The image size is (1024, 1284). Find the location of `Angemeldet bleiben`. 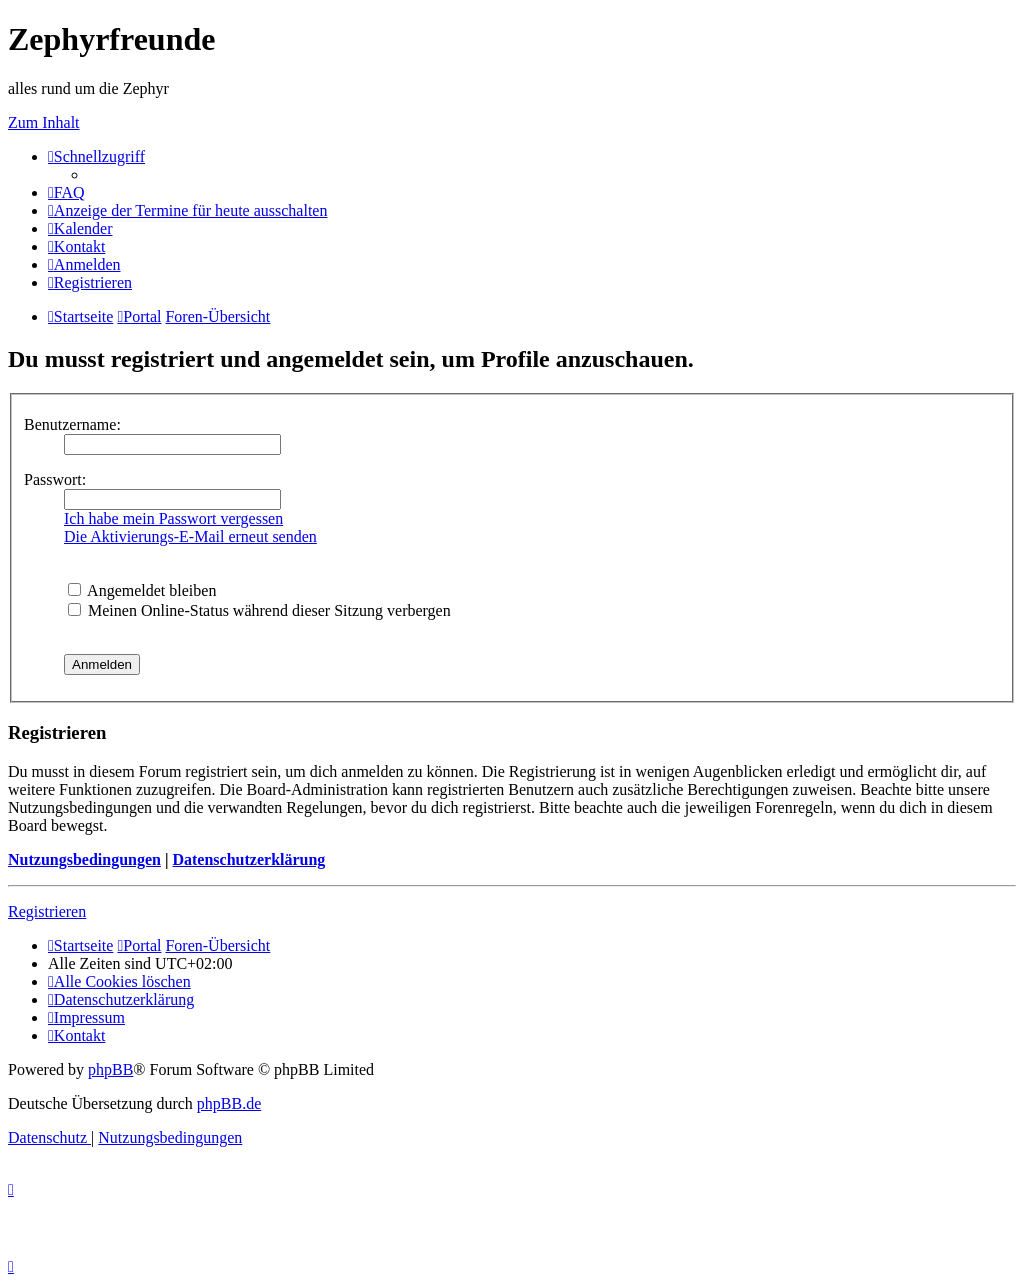

Angemeldet bleiben is located at coordinates (142, 590).